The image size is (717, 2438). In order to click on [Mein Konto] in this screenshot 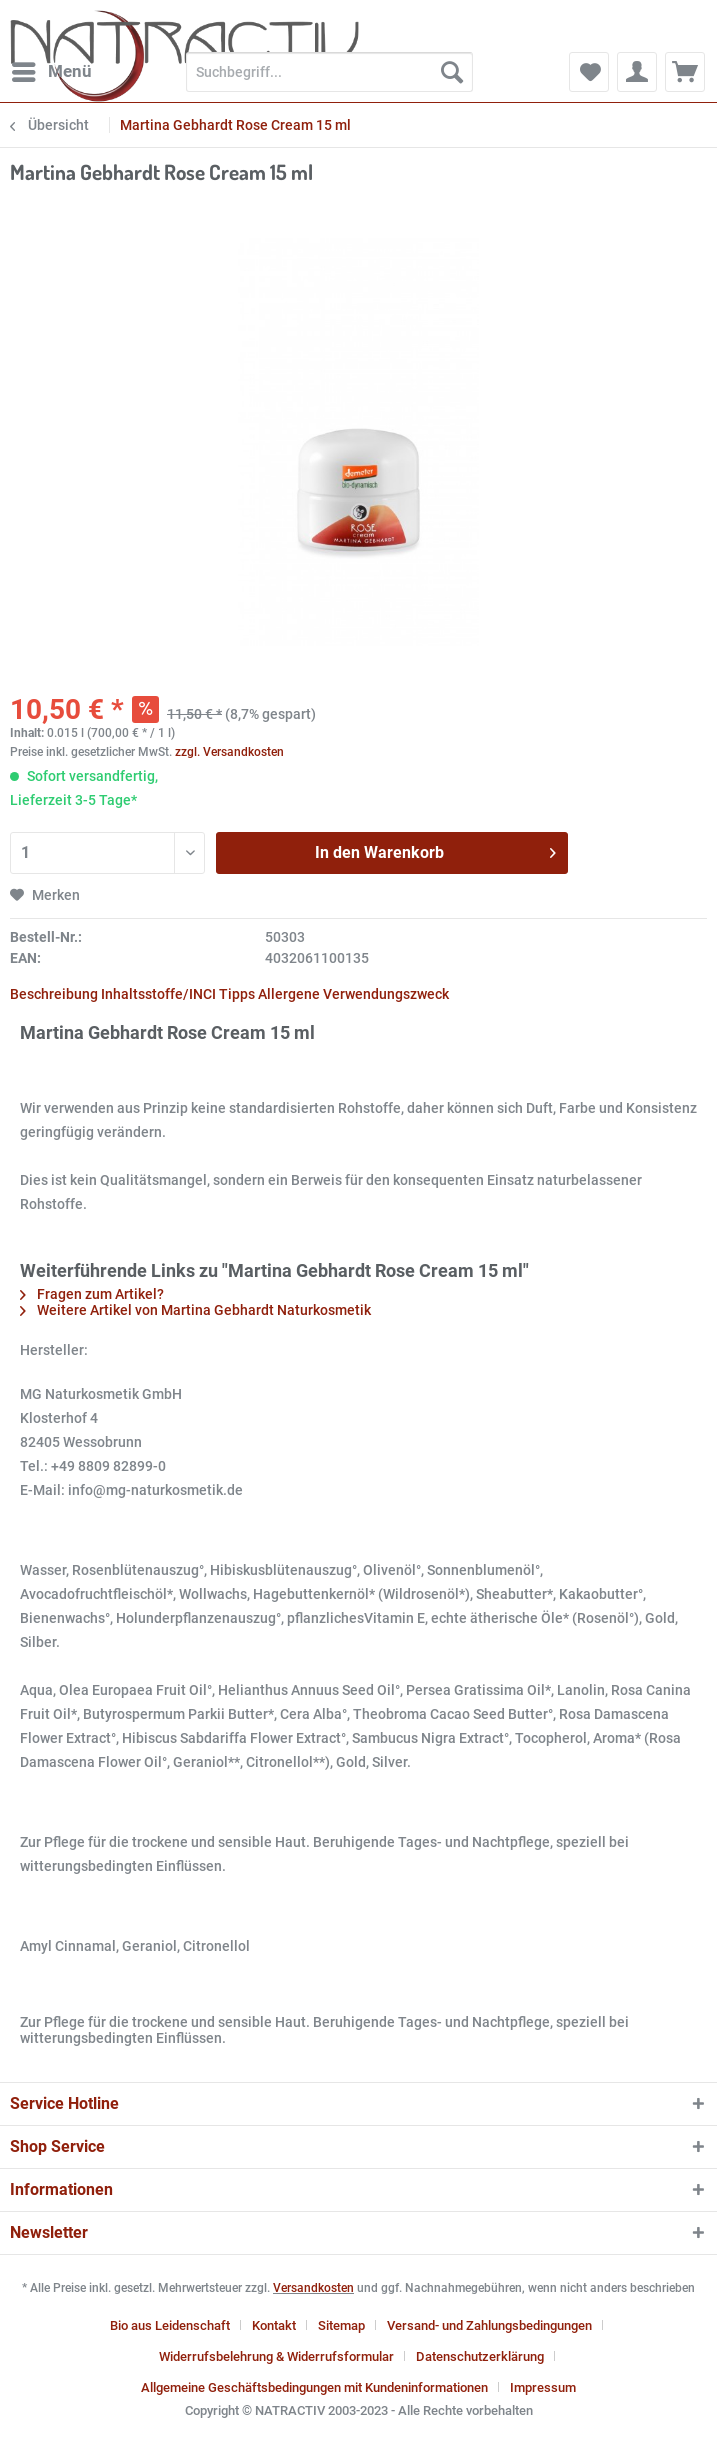, I will do `click(637, 72)`.